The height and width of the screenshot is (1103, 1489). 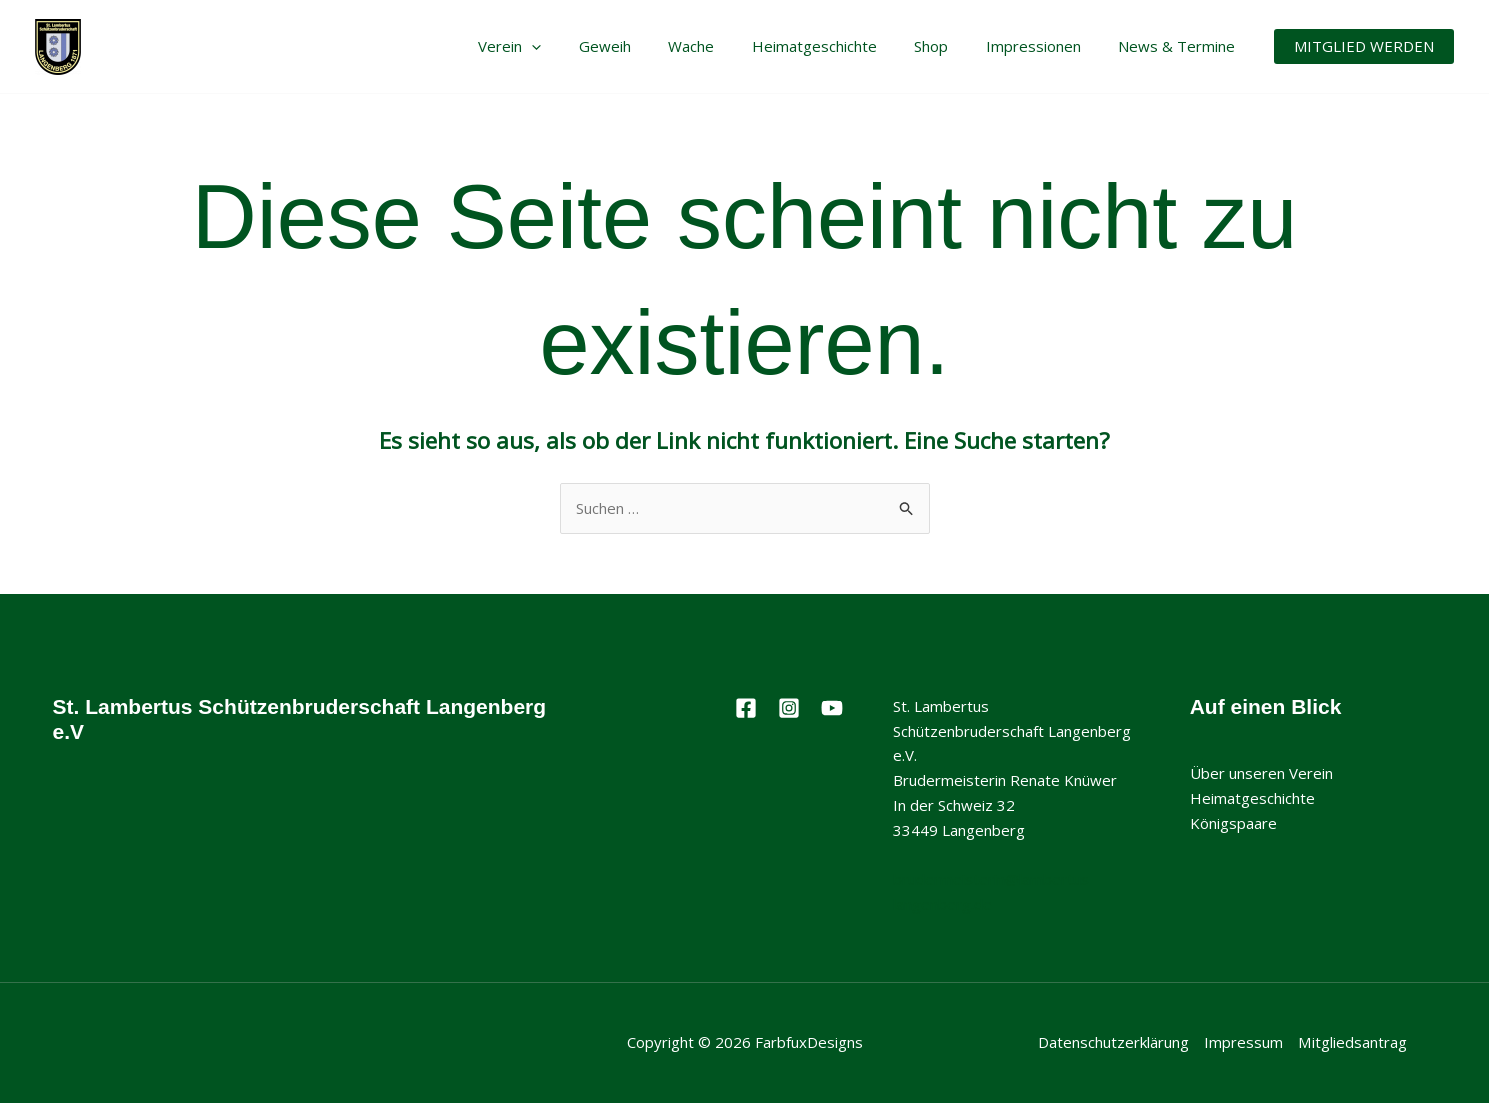 What do you see at coordinates (1114, 1042) in the screenshot?
I see `Datenschutzerklärung` at bounding box center [1114, 1042].